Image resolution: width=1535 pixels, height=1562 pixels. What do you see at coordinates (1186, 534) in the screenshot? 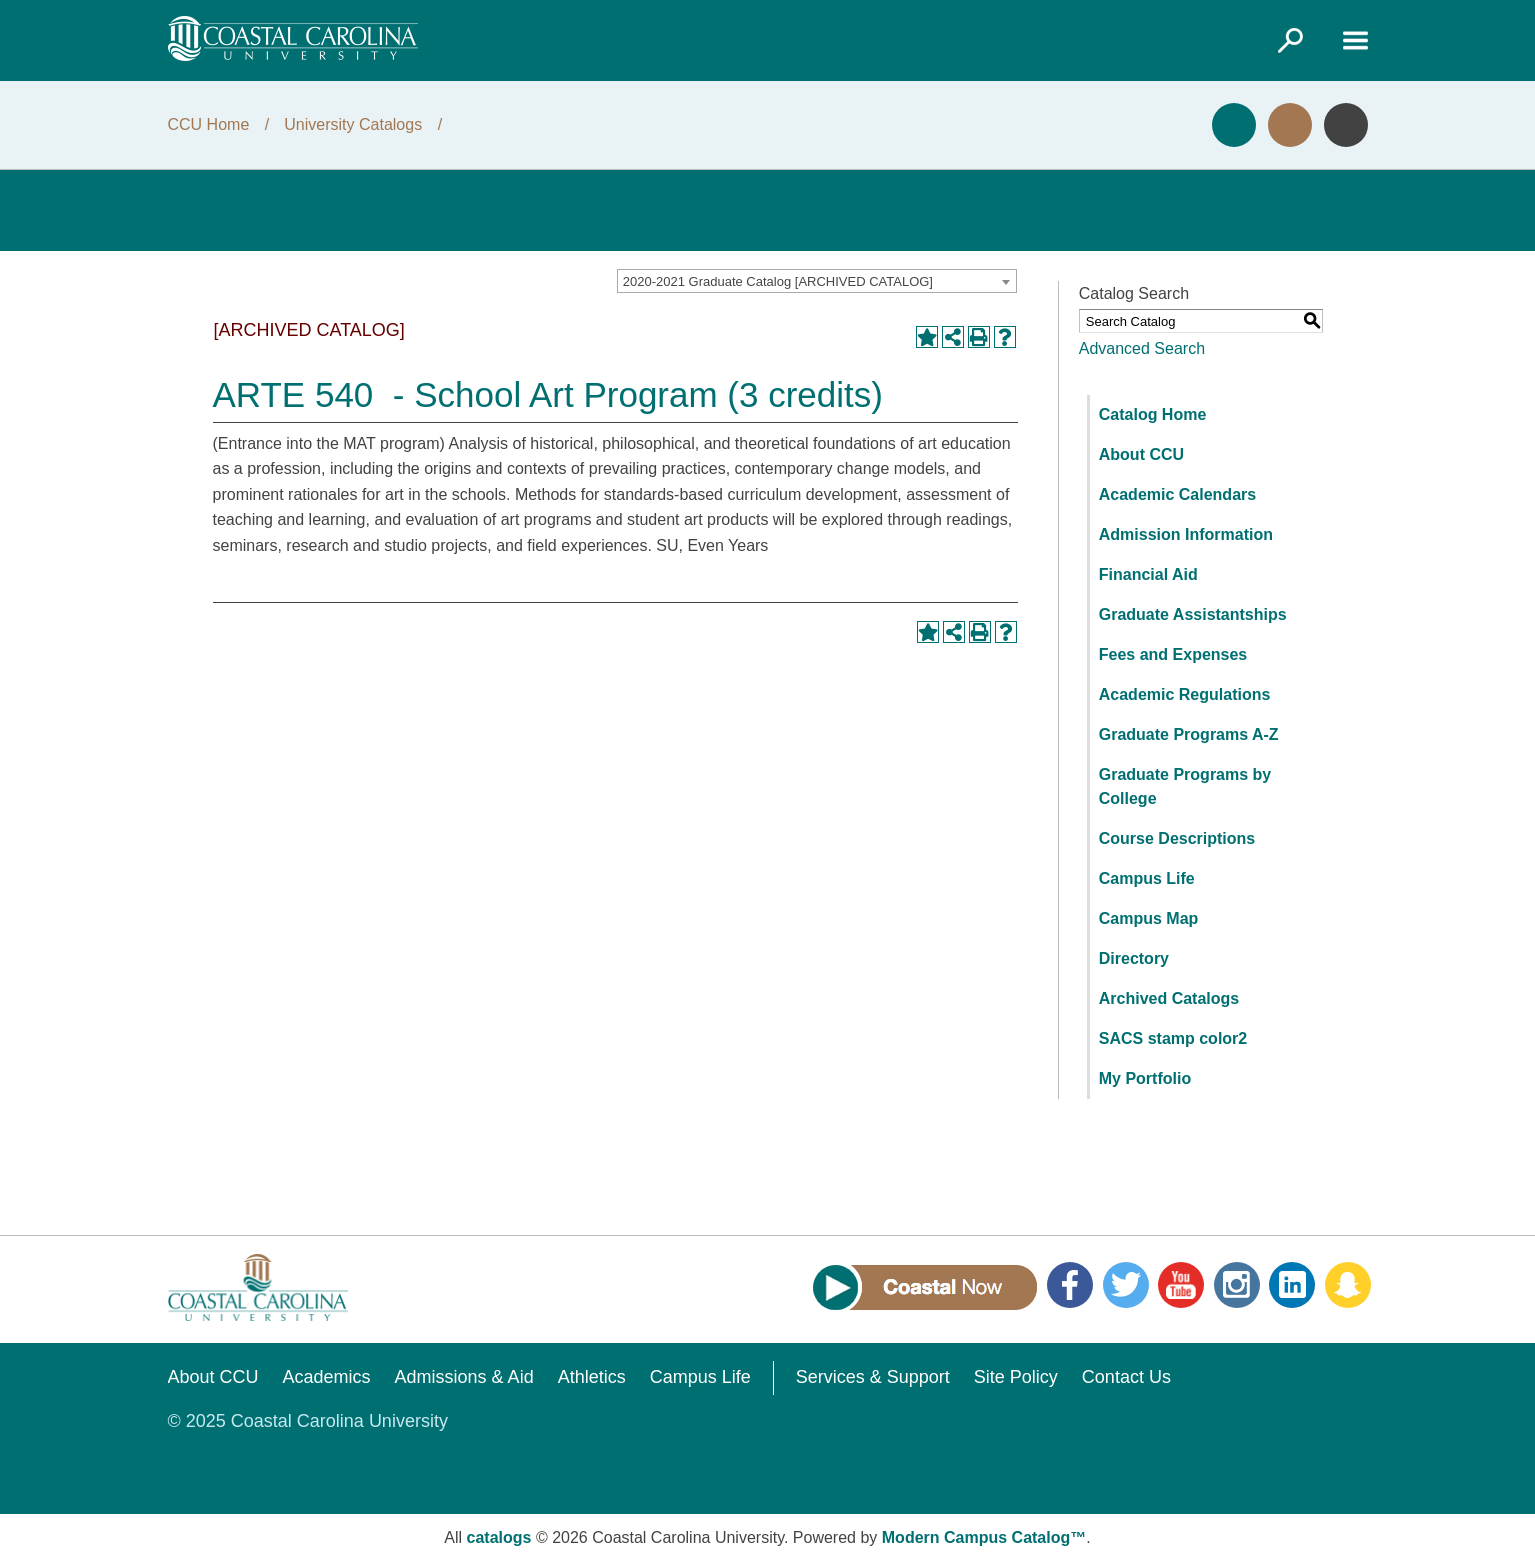
I see `Admission Information` at bounding box center [1186, 534].